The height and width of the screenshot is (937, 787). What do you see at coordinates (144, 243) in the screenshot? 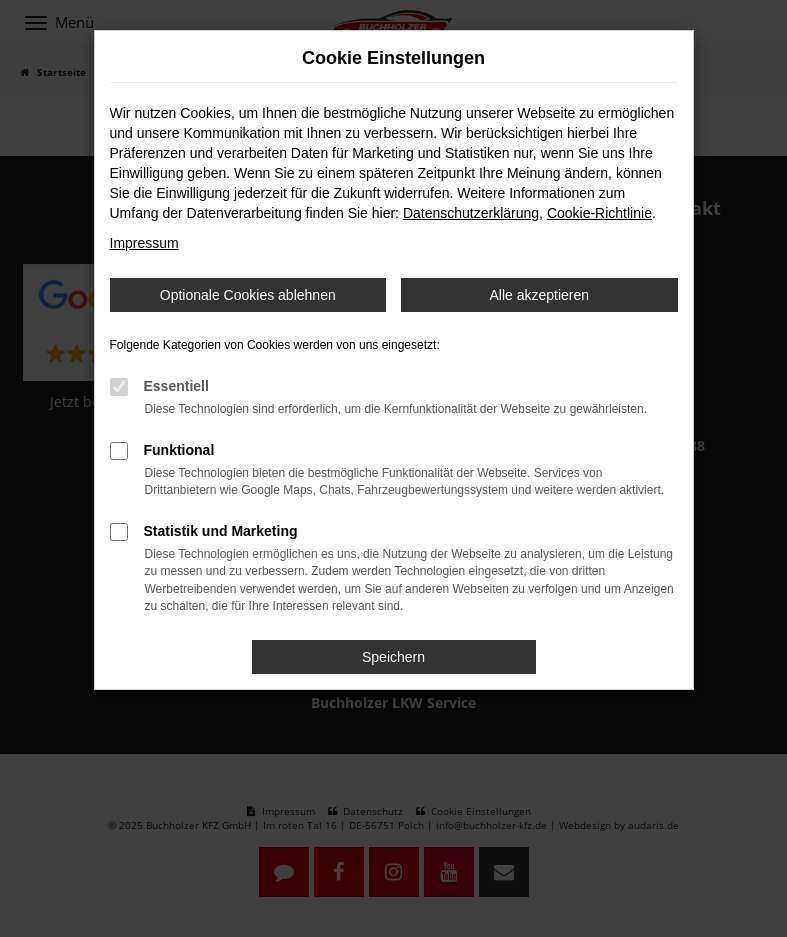
I see `Impressum` at bounding box center [144, 243].